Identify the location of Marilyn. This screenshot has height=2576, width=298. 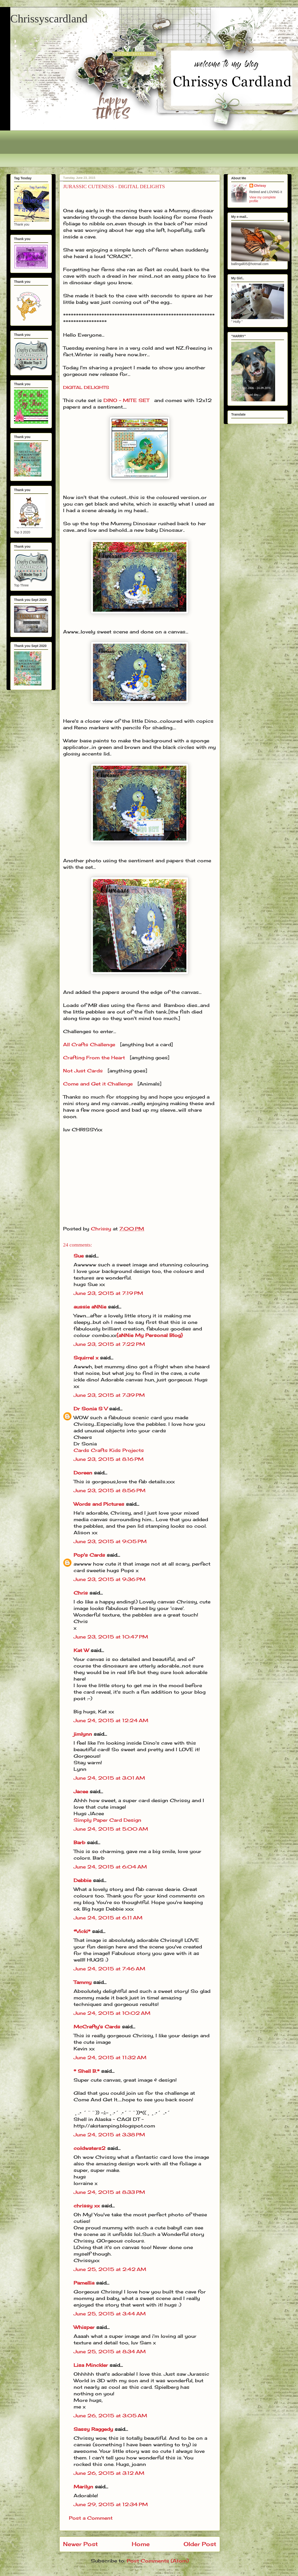
(83, 2487).